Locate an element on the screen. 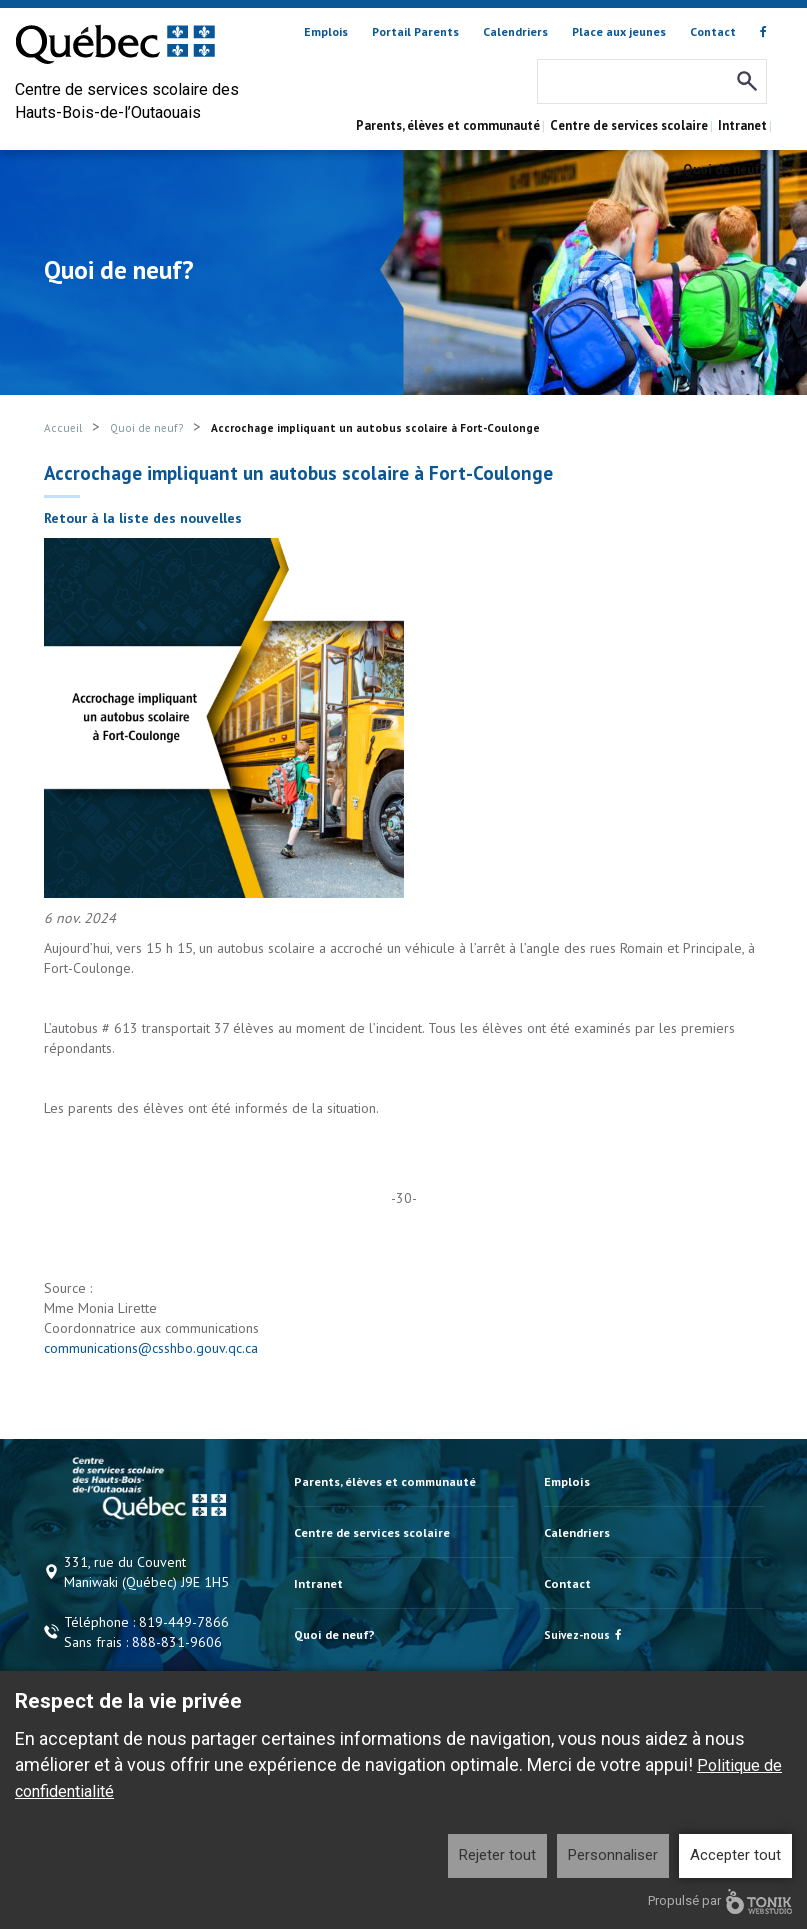 The width and height of the screenshot is (807, 1929). Retour à la liste des nouvelles is located at coordinates (143, 518).